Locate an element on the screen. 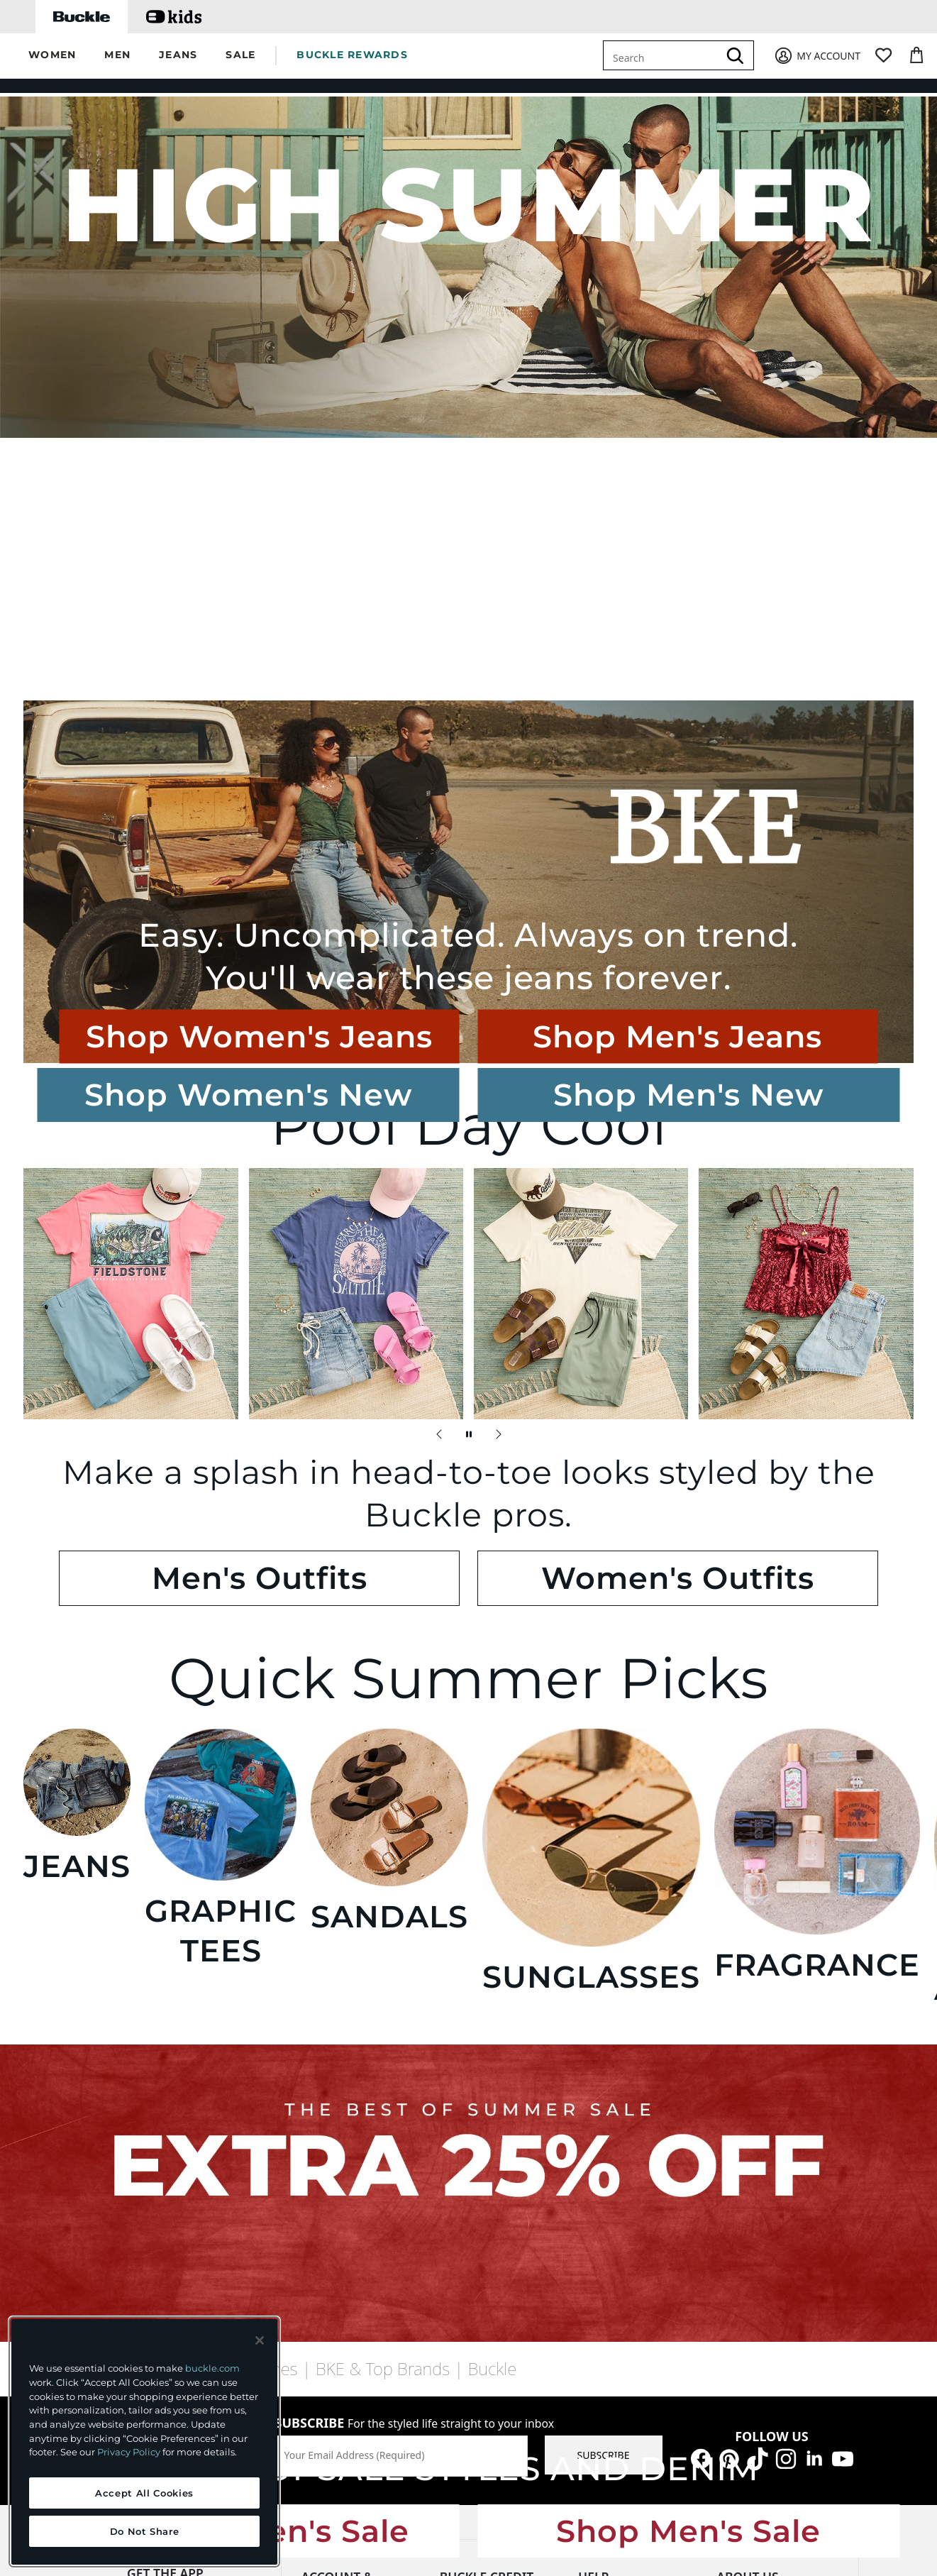  Buckle Threads is located at coordinates (751, 2081).